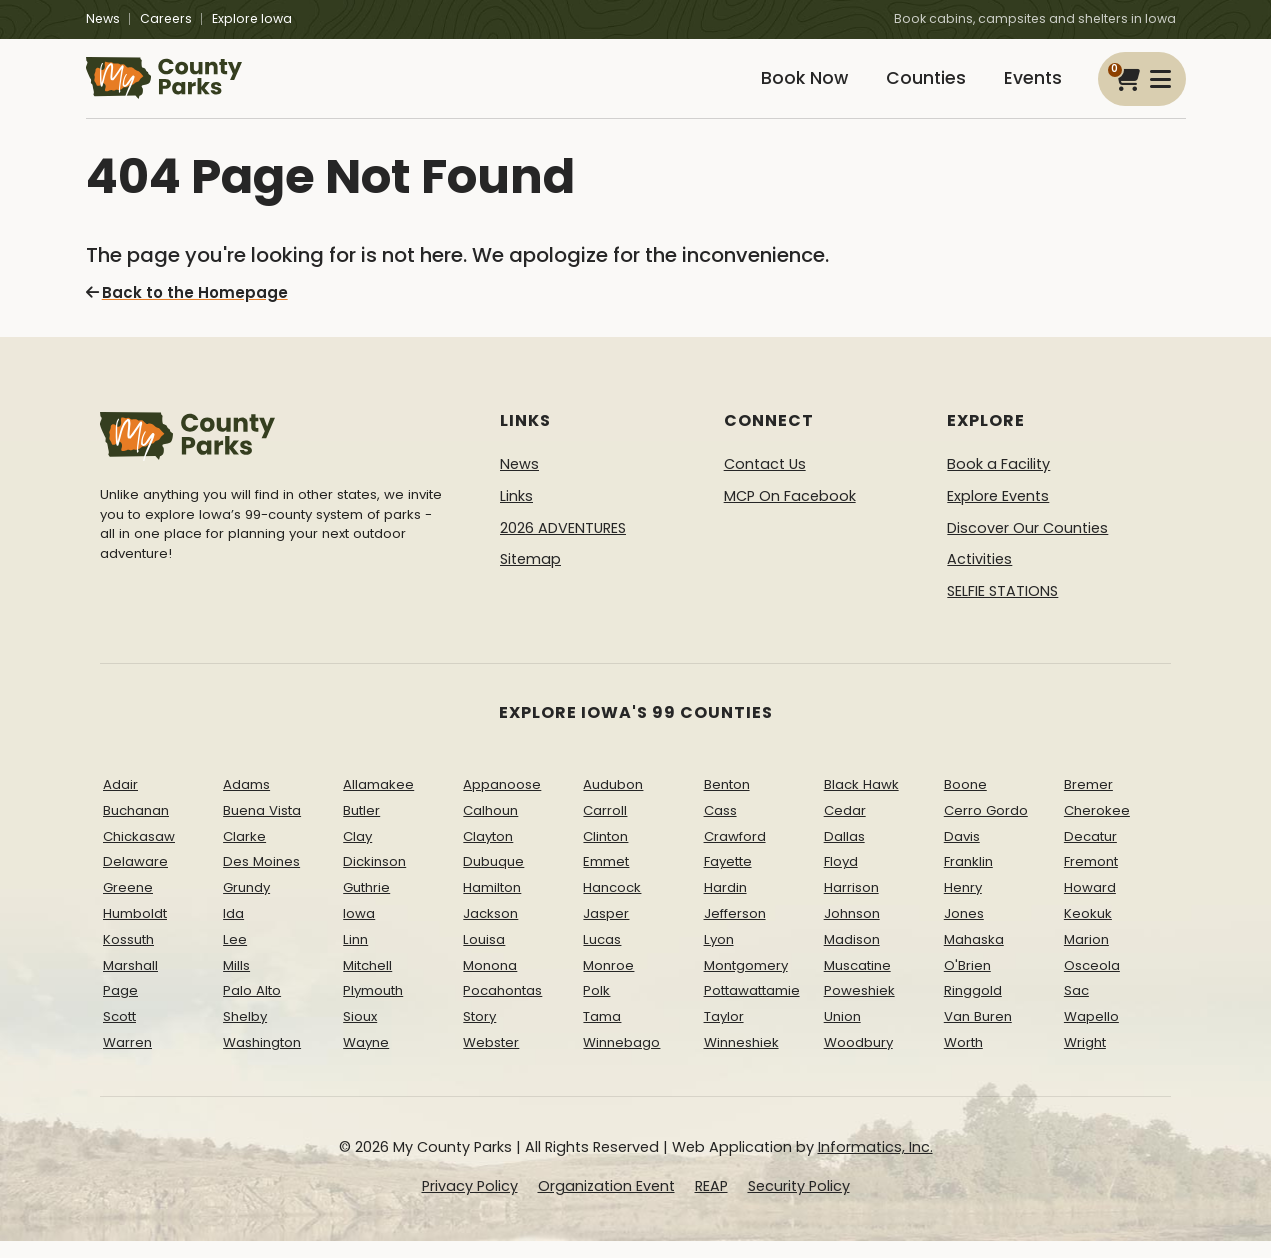 The image size is (1271, 1258). Describe the element at coordinates (861, 801) in the screenshot. I see `Black Hawk` at that location.